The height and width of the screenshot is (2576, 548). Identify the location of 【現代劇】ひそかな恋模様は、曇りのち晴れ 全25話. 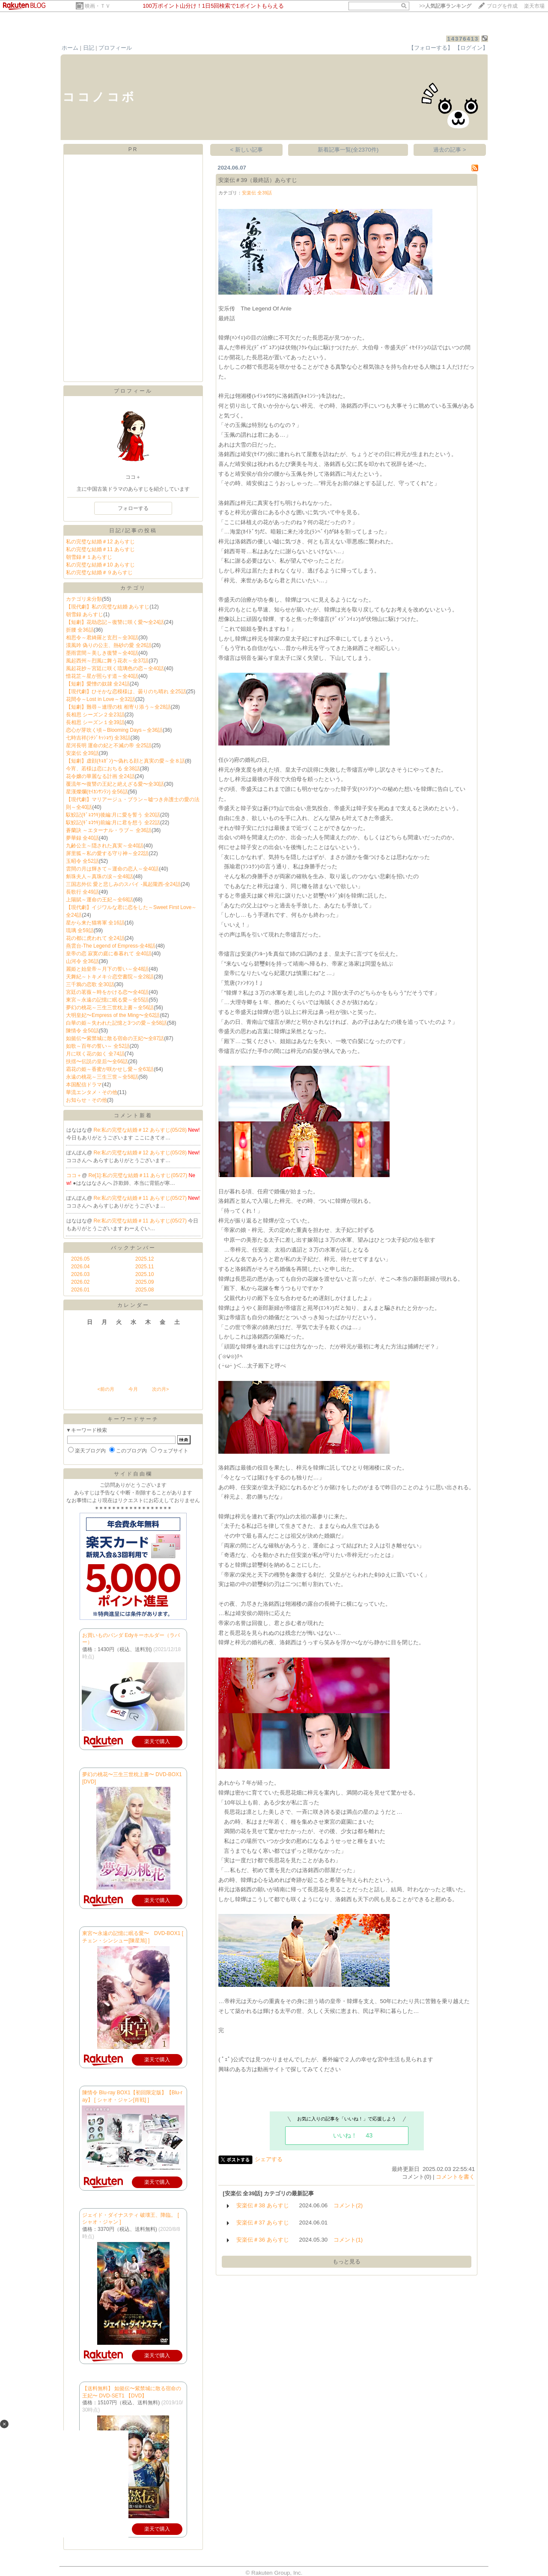
(126, 692).